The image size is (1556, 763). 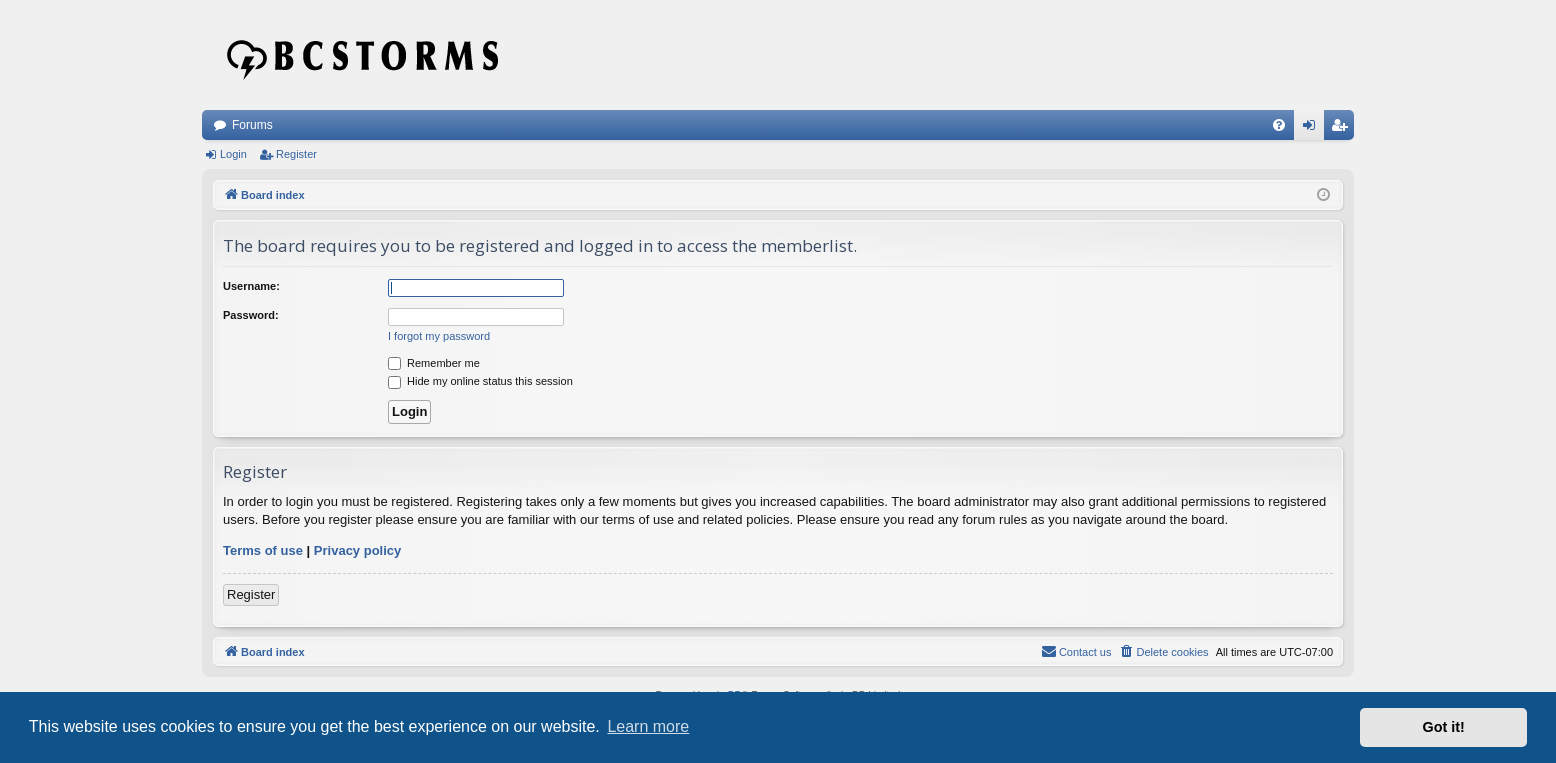 What do you see at coordinates (1279, 125) in the screenshot?
I see `[menuitem]` at bounding box center [1279, 125].